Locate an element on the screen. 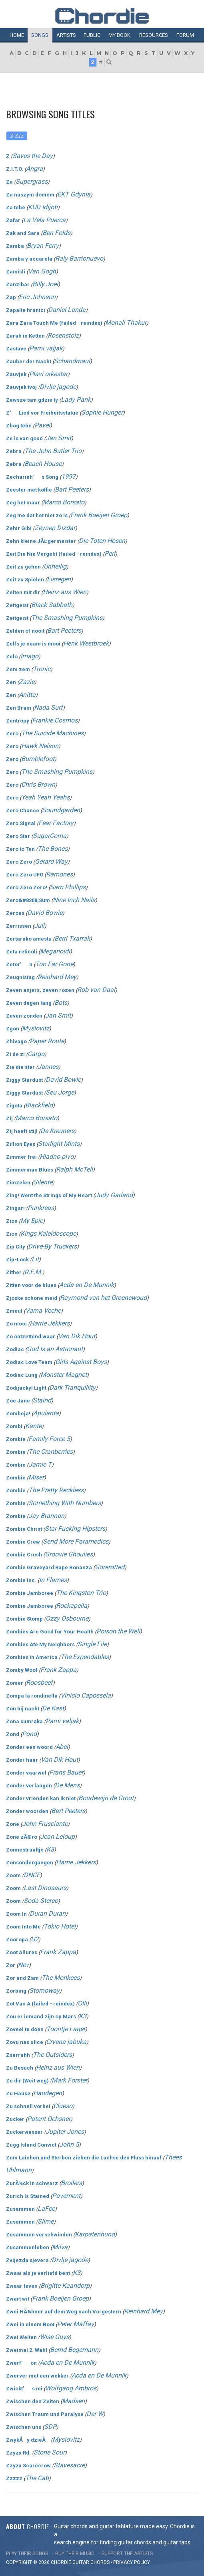 The image size is (204, 2576). Milva is located at coordinates (60, 2247).